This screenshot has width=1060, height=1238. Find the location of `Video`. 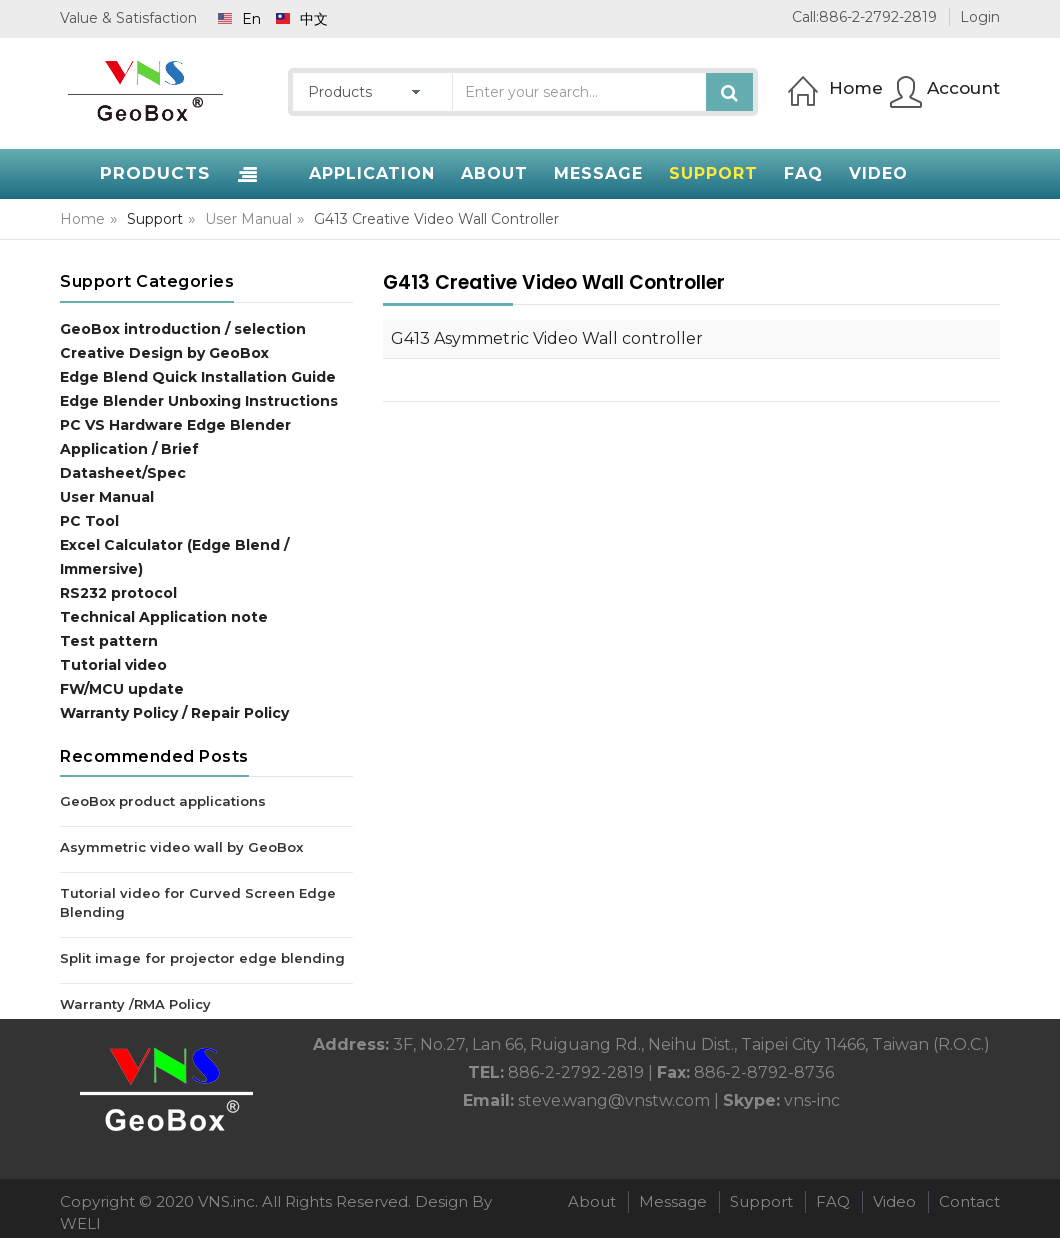

Video is located at coordinates (894, 1201).